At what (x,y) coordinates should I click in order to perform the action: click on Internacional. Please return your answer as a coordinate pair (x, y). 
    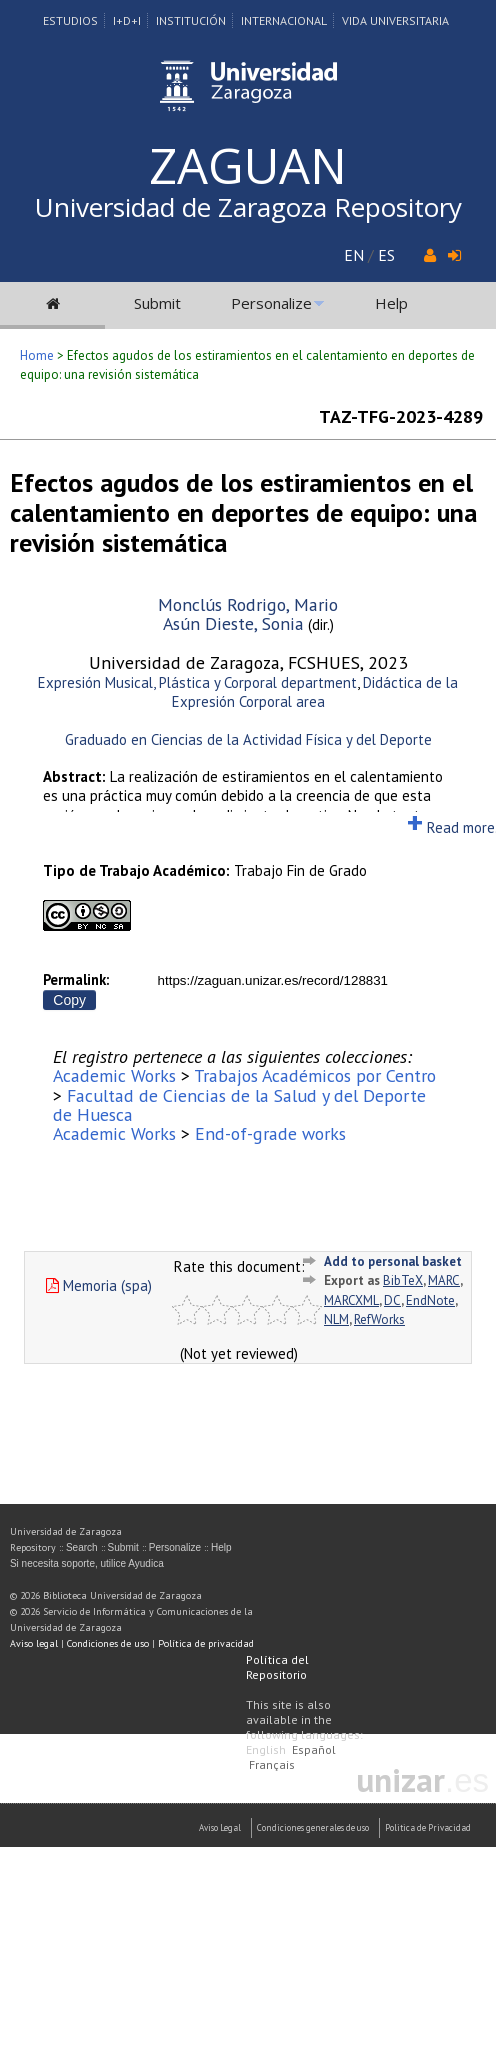
    Looking at the image, I should click on (284, 20).